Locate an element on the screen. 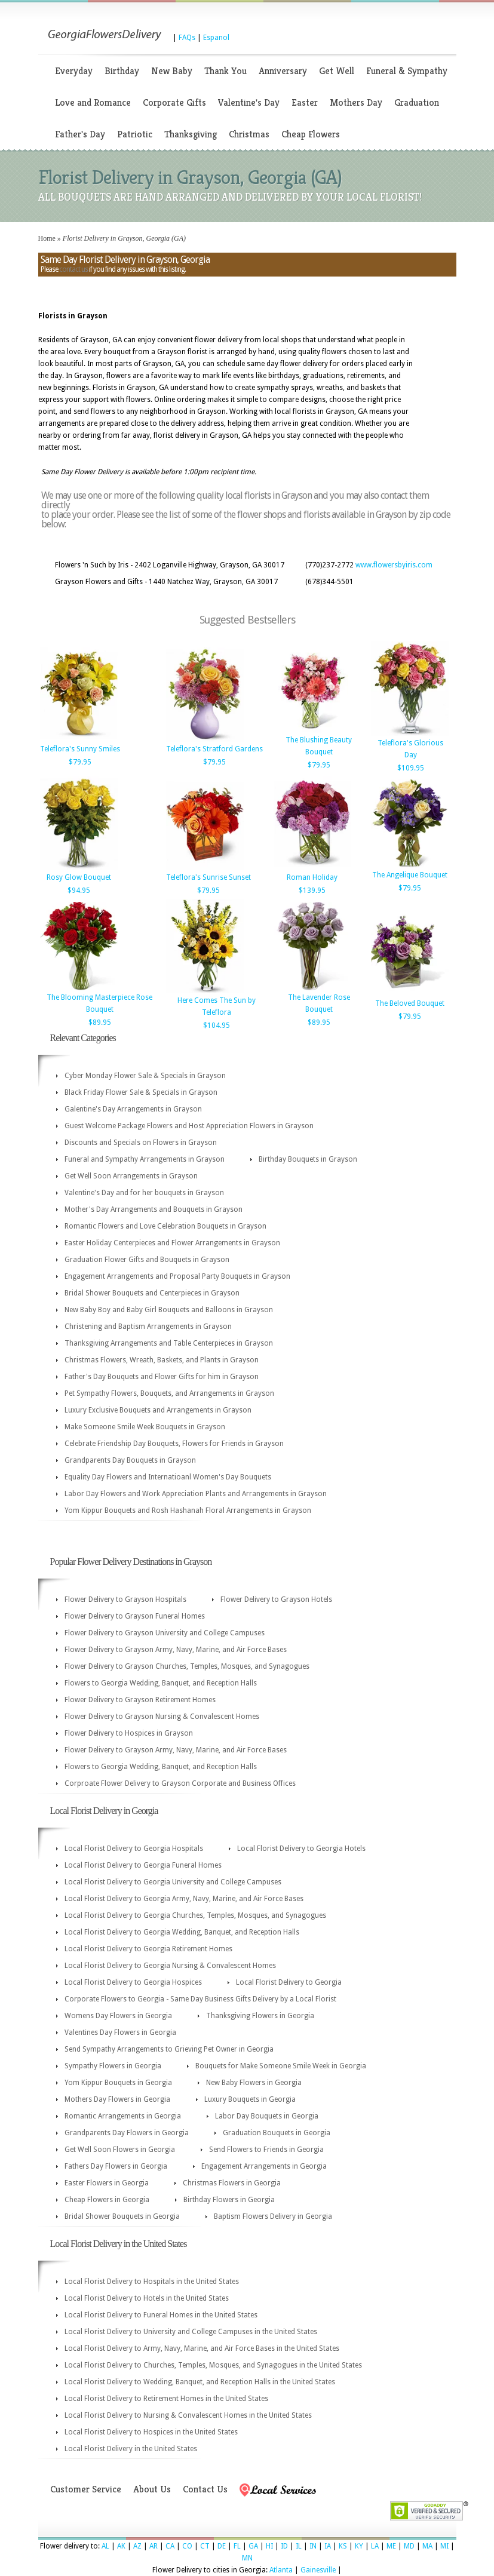 Image resolution: width=494 pixels, height=2576 pixels. $79.95 is located at coordinates (80, 762).